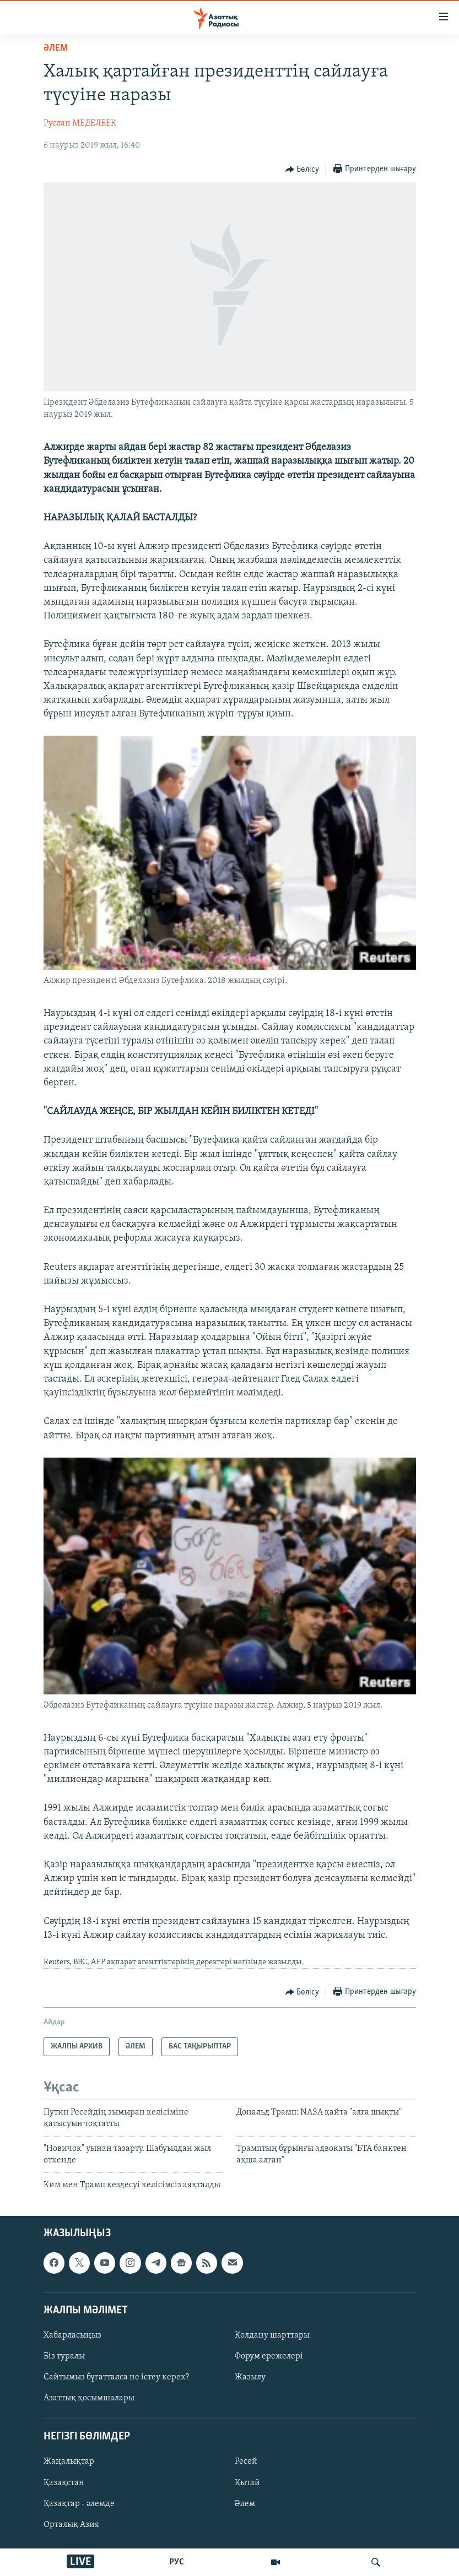  Describe the element at coordinates (71, 2524) in the screenshot. I see `Орталық Азия` at that location.